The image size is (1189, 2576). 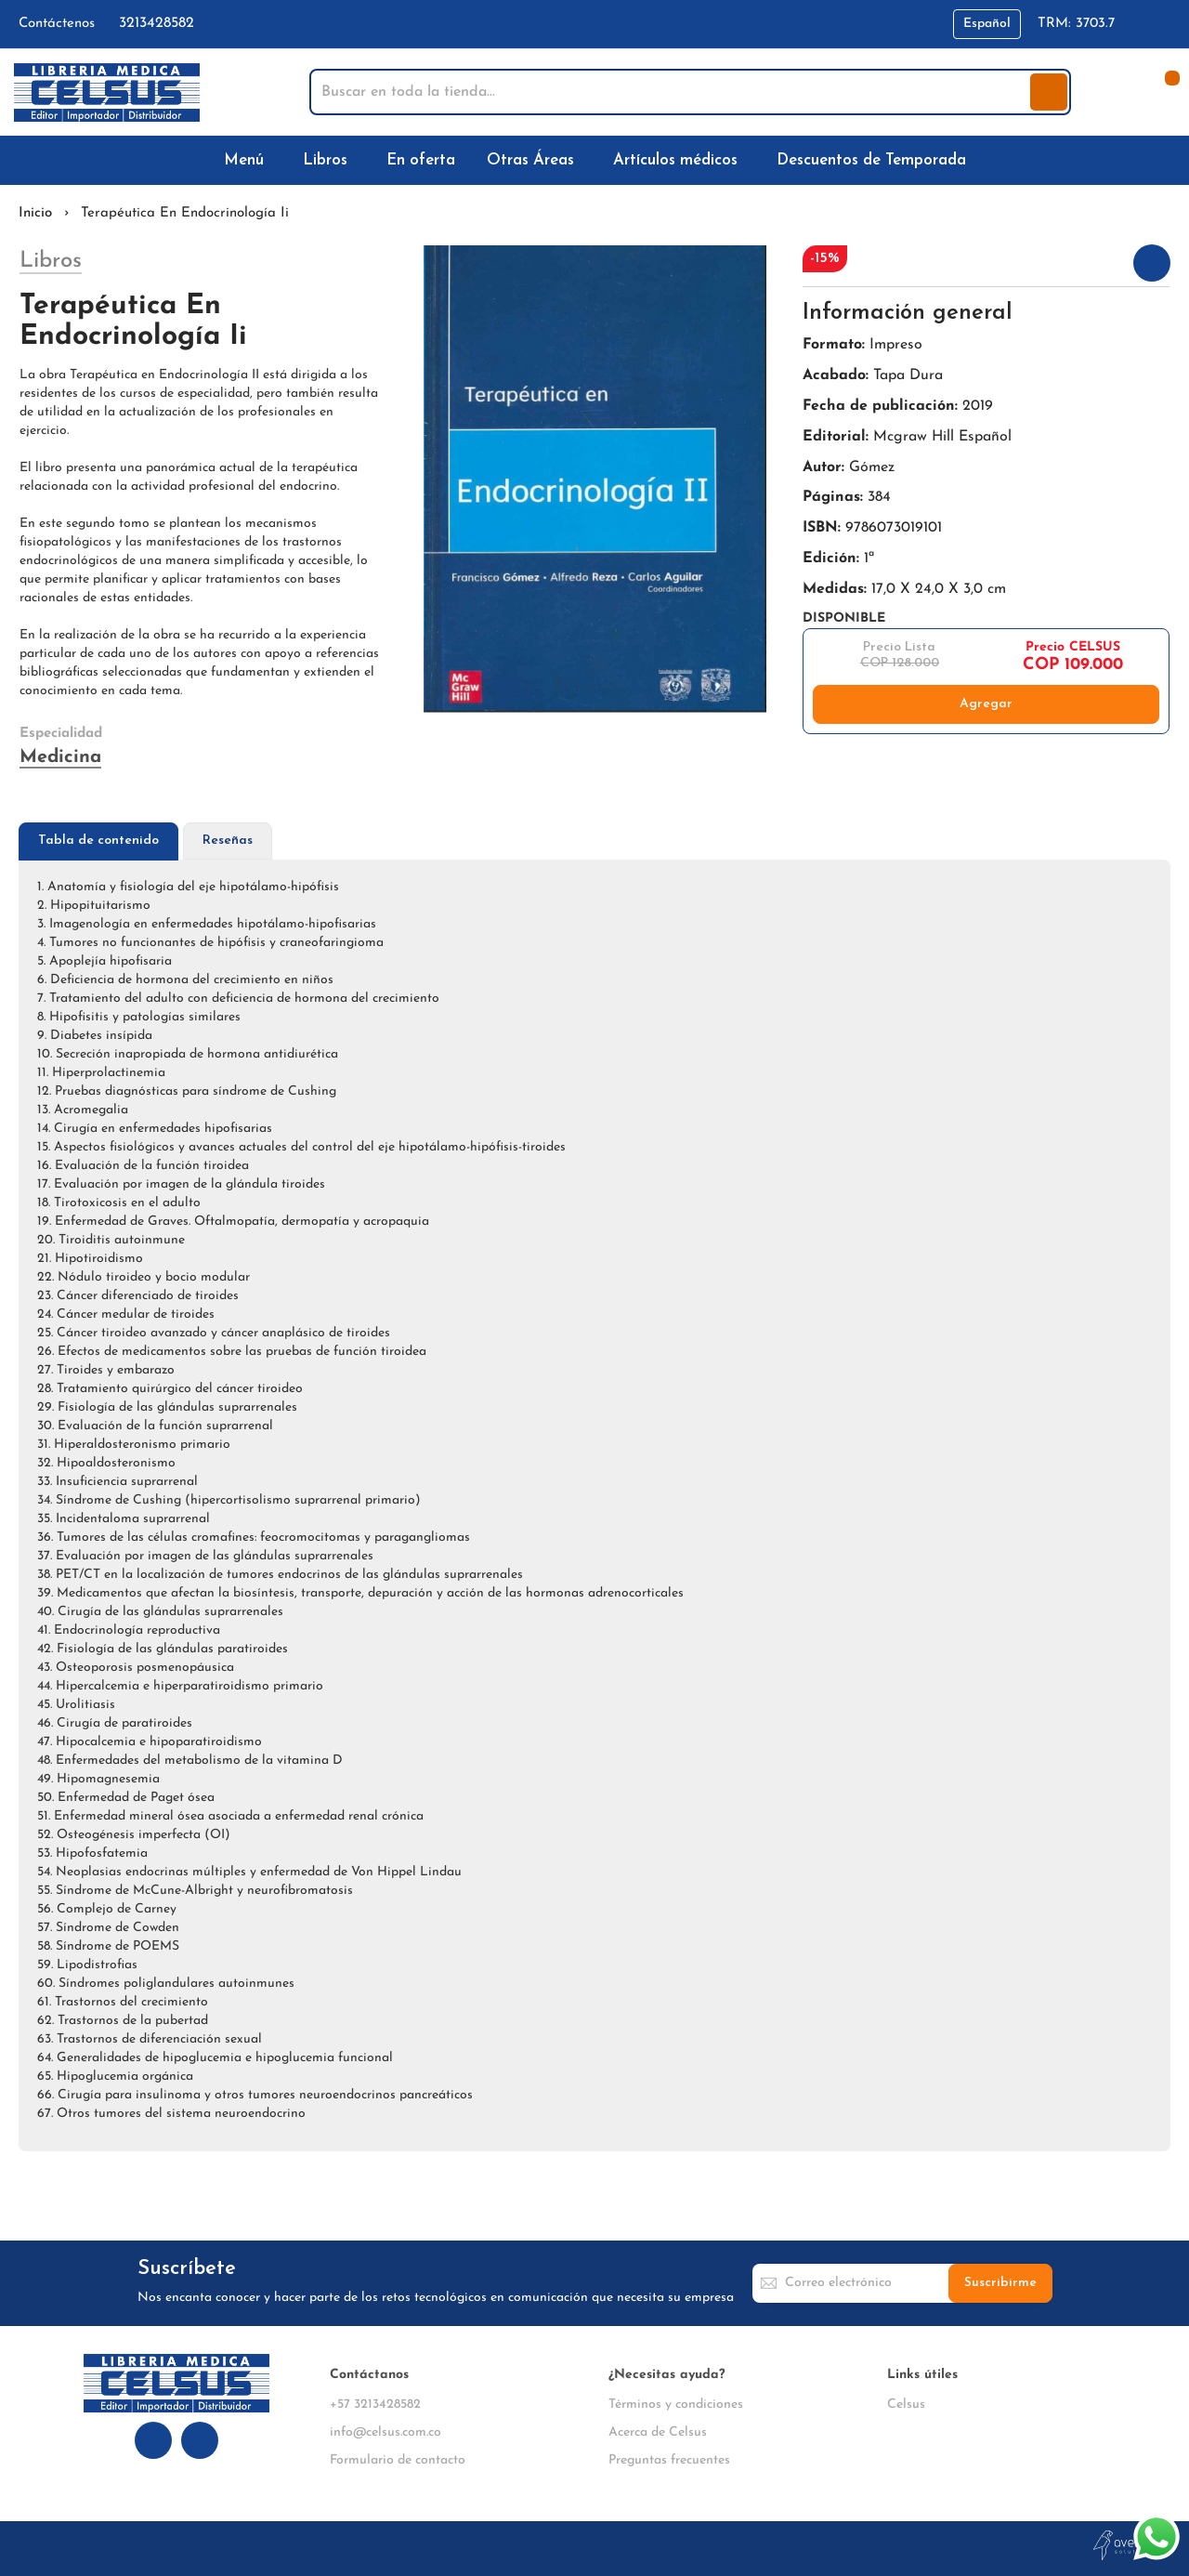 I want to click on [Subscribe], so click(x=1000, y=2283).